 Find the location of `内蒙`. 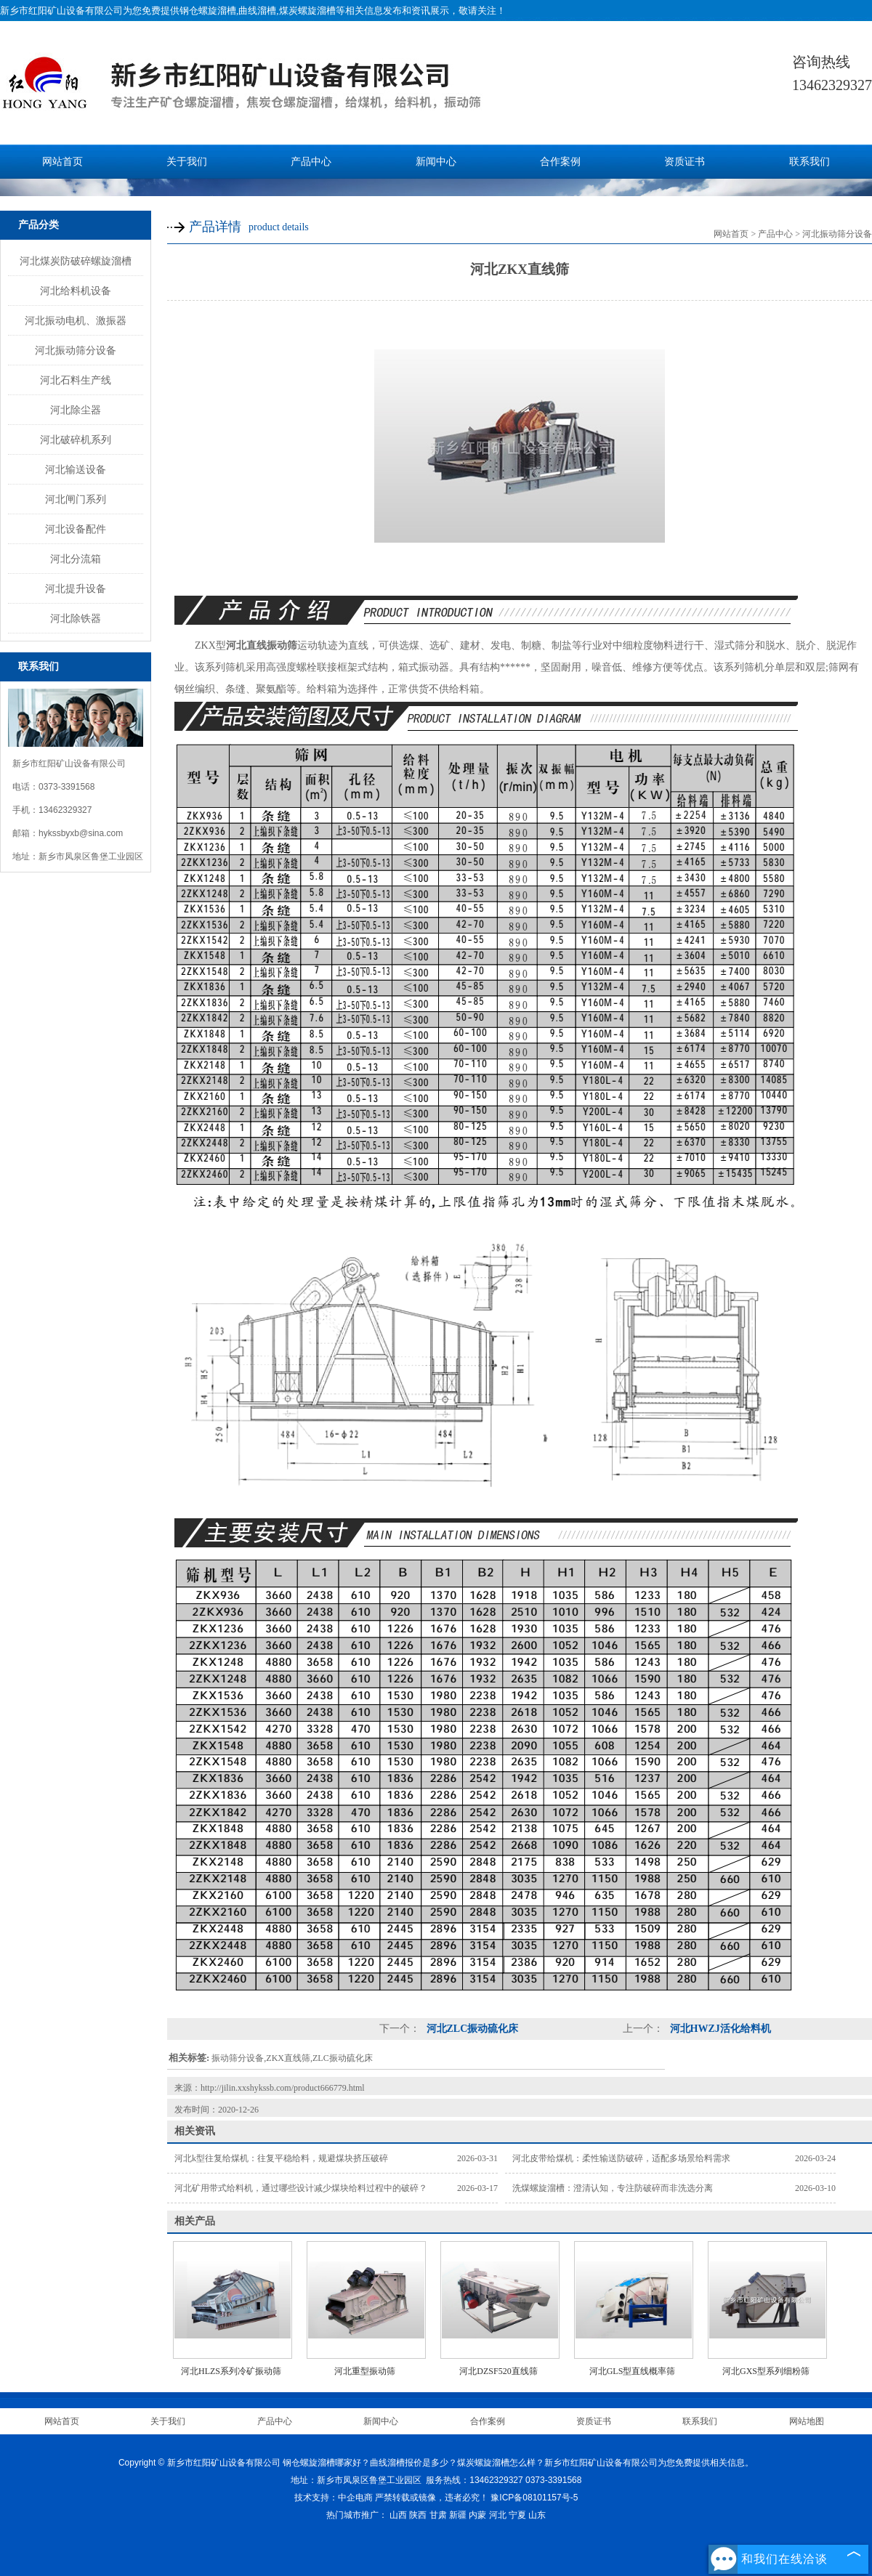

内蒙 is located at coordinates (477, 2515).